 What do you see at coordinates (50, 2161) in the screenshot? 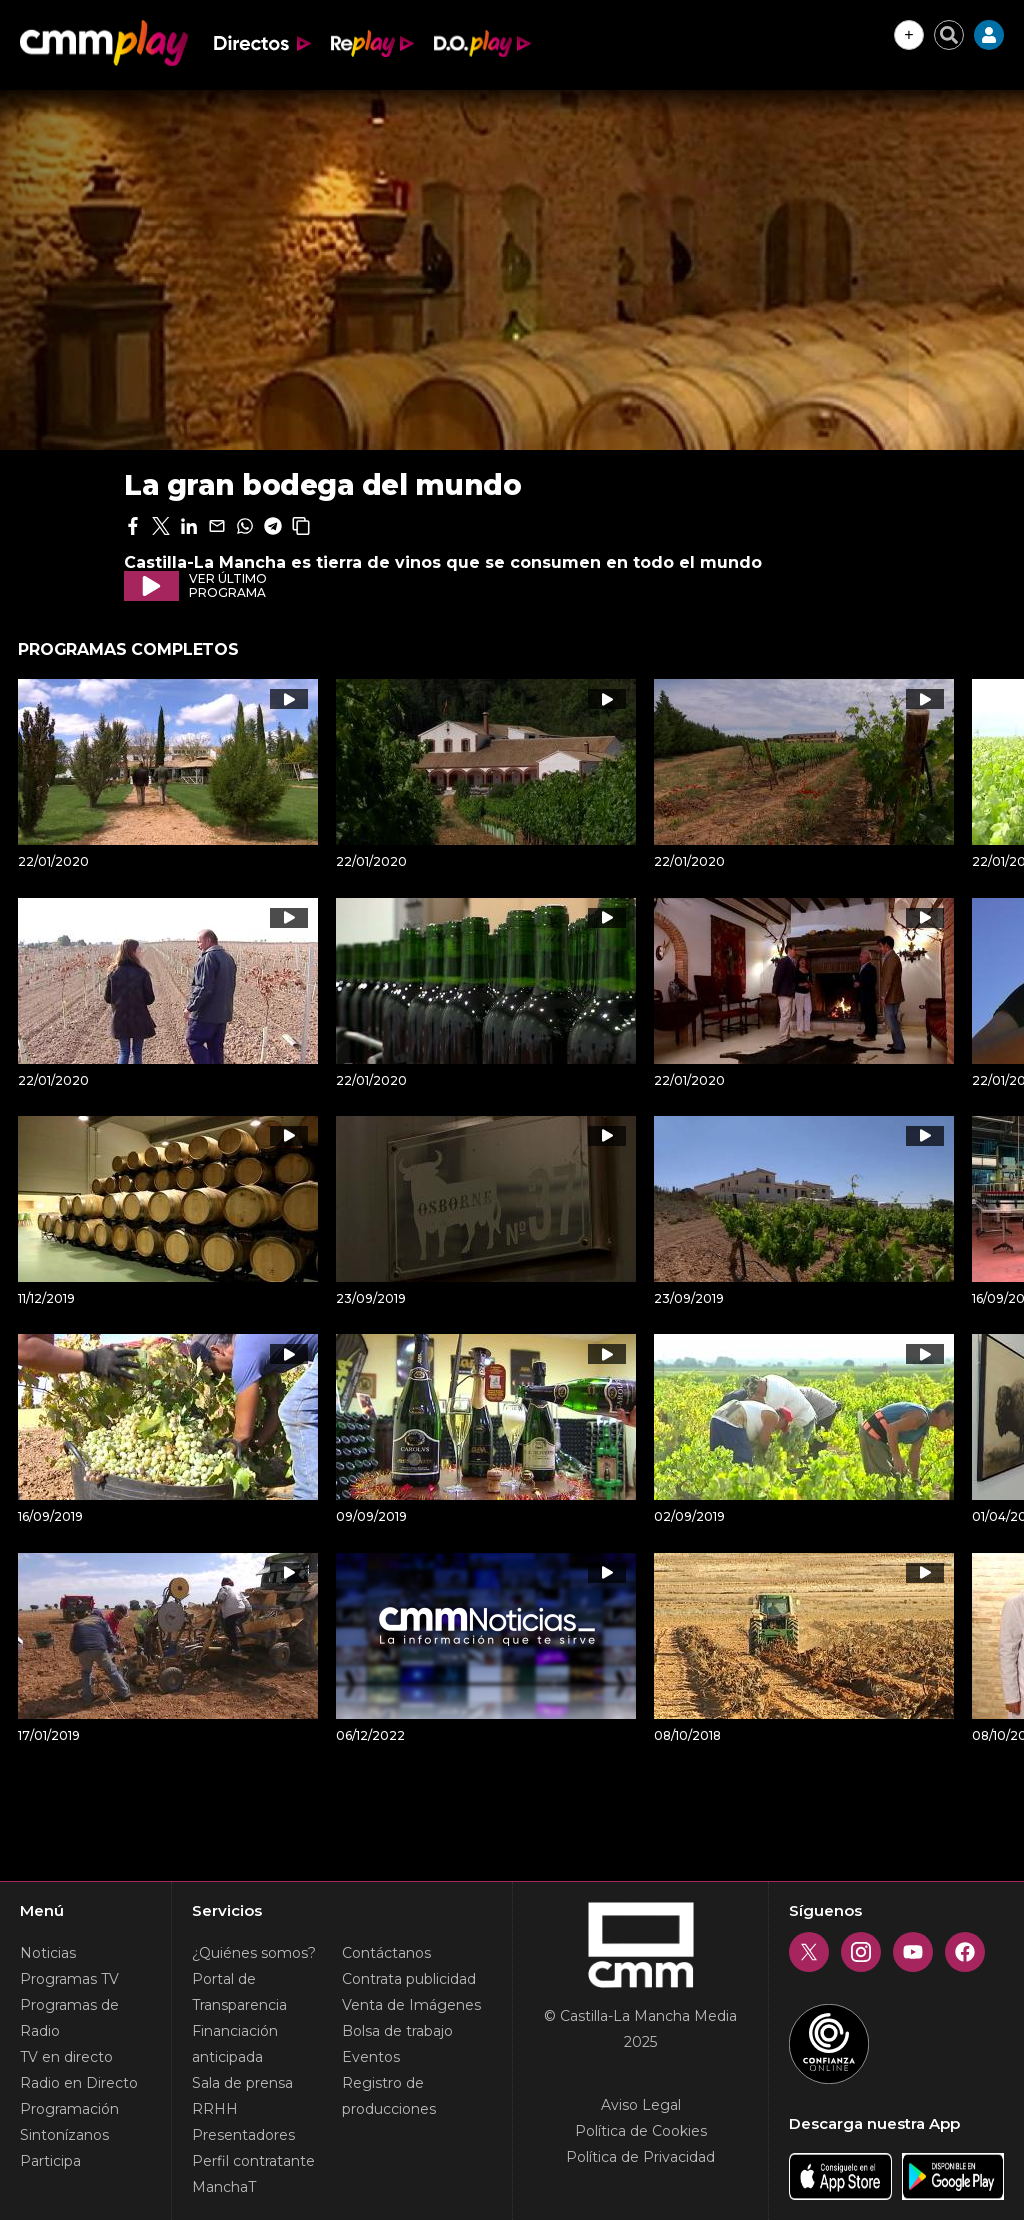
I see `Participa` at bounding box center [50, 2161].